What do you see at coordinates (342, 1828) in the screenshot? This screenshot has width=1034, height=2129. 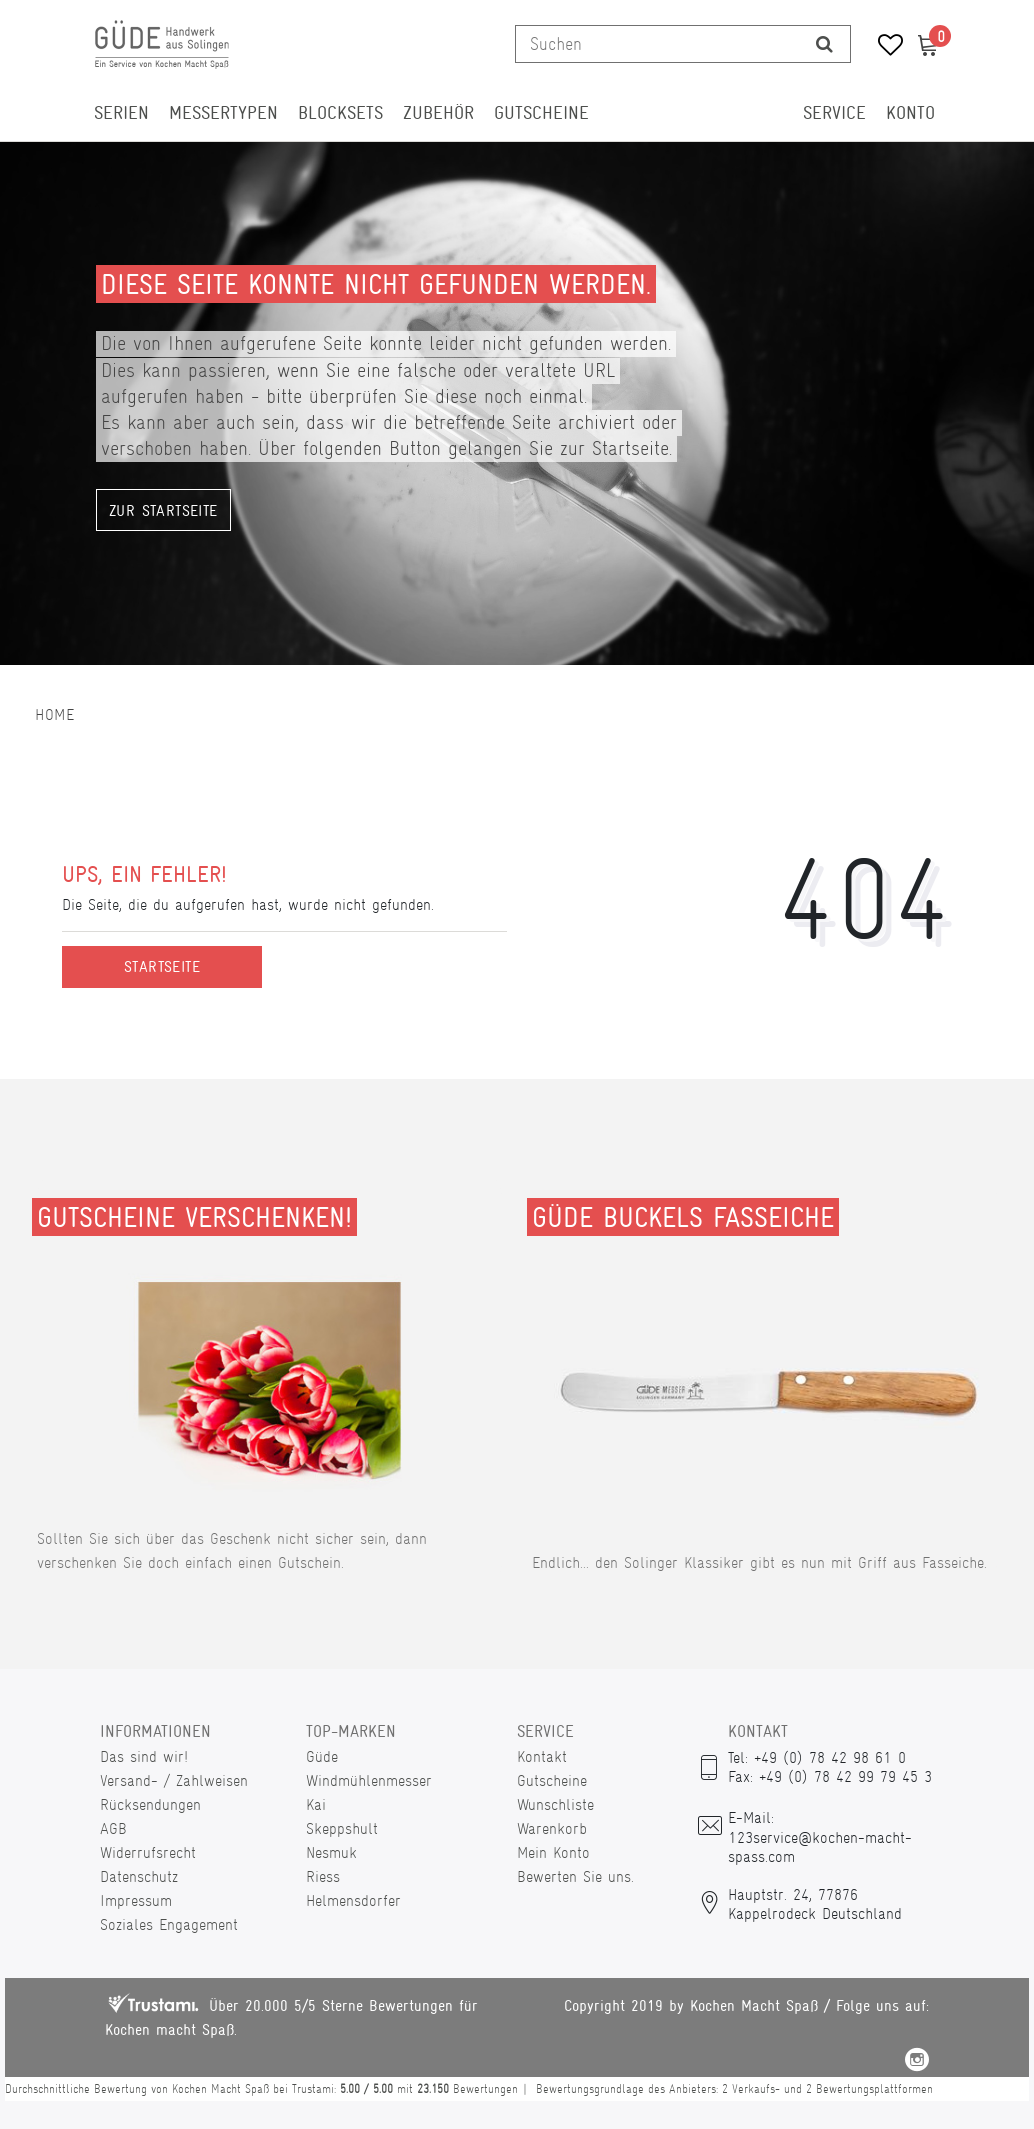 I see `Skeppshult` at bounding box center [342, 1828].